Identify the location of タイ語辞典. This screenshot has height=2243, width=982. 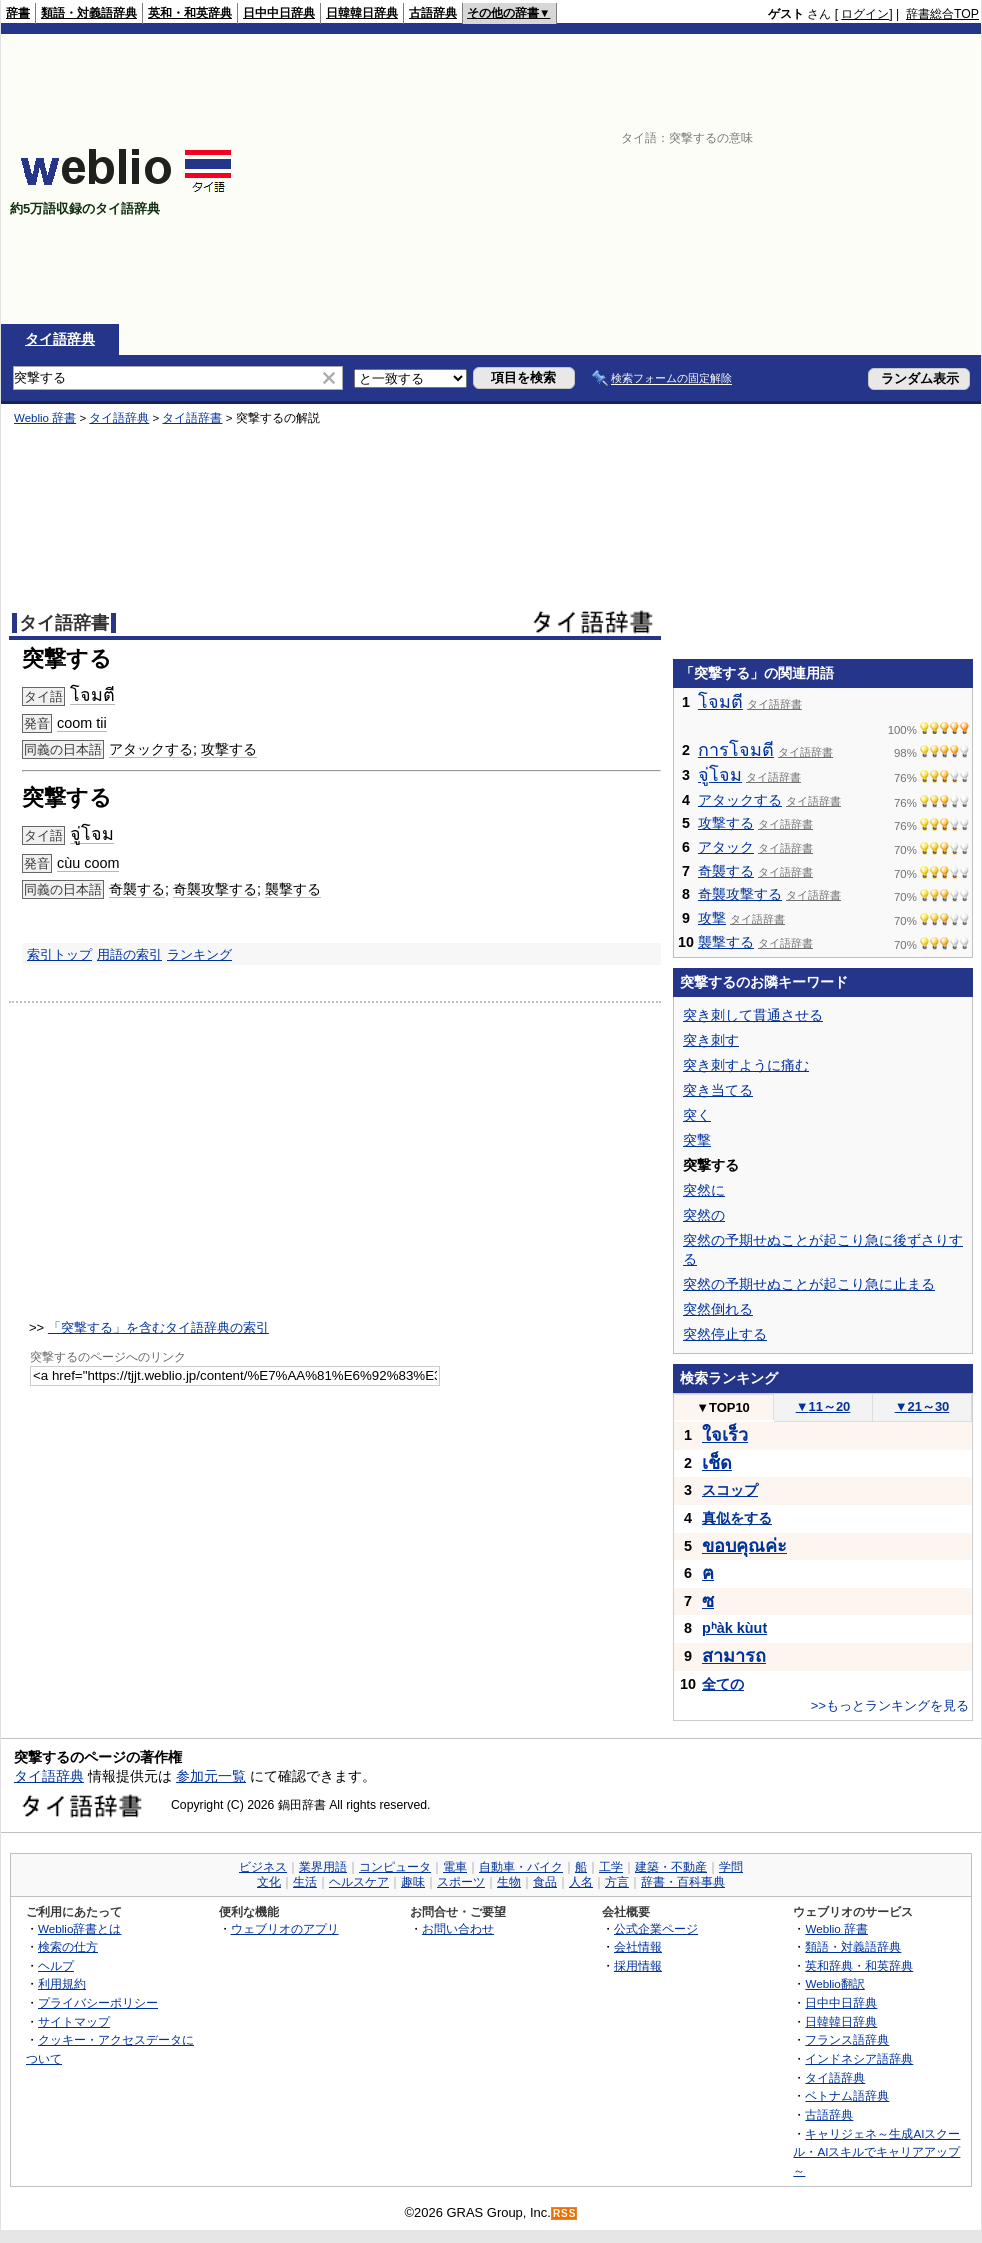
(60, 339).